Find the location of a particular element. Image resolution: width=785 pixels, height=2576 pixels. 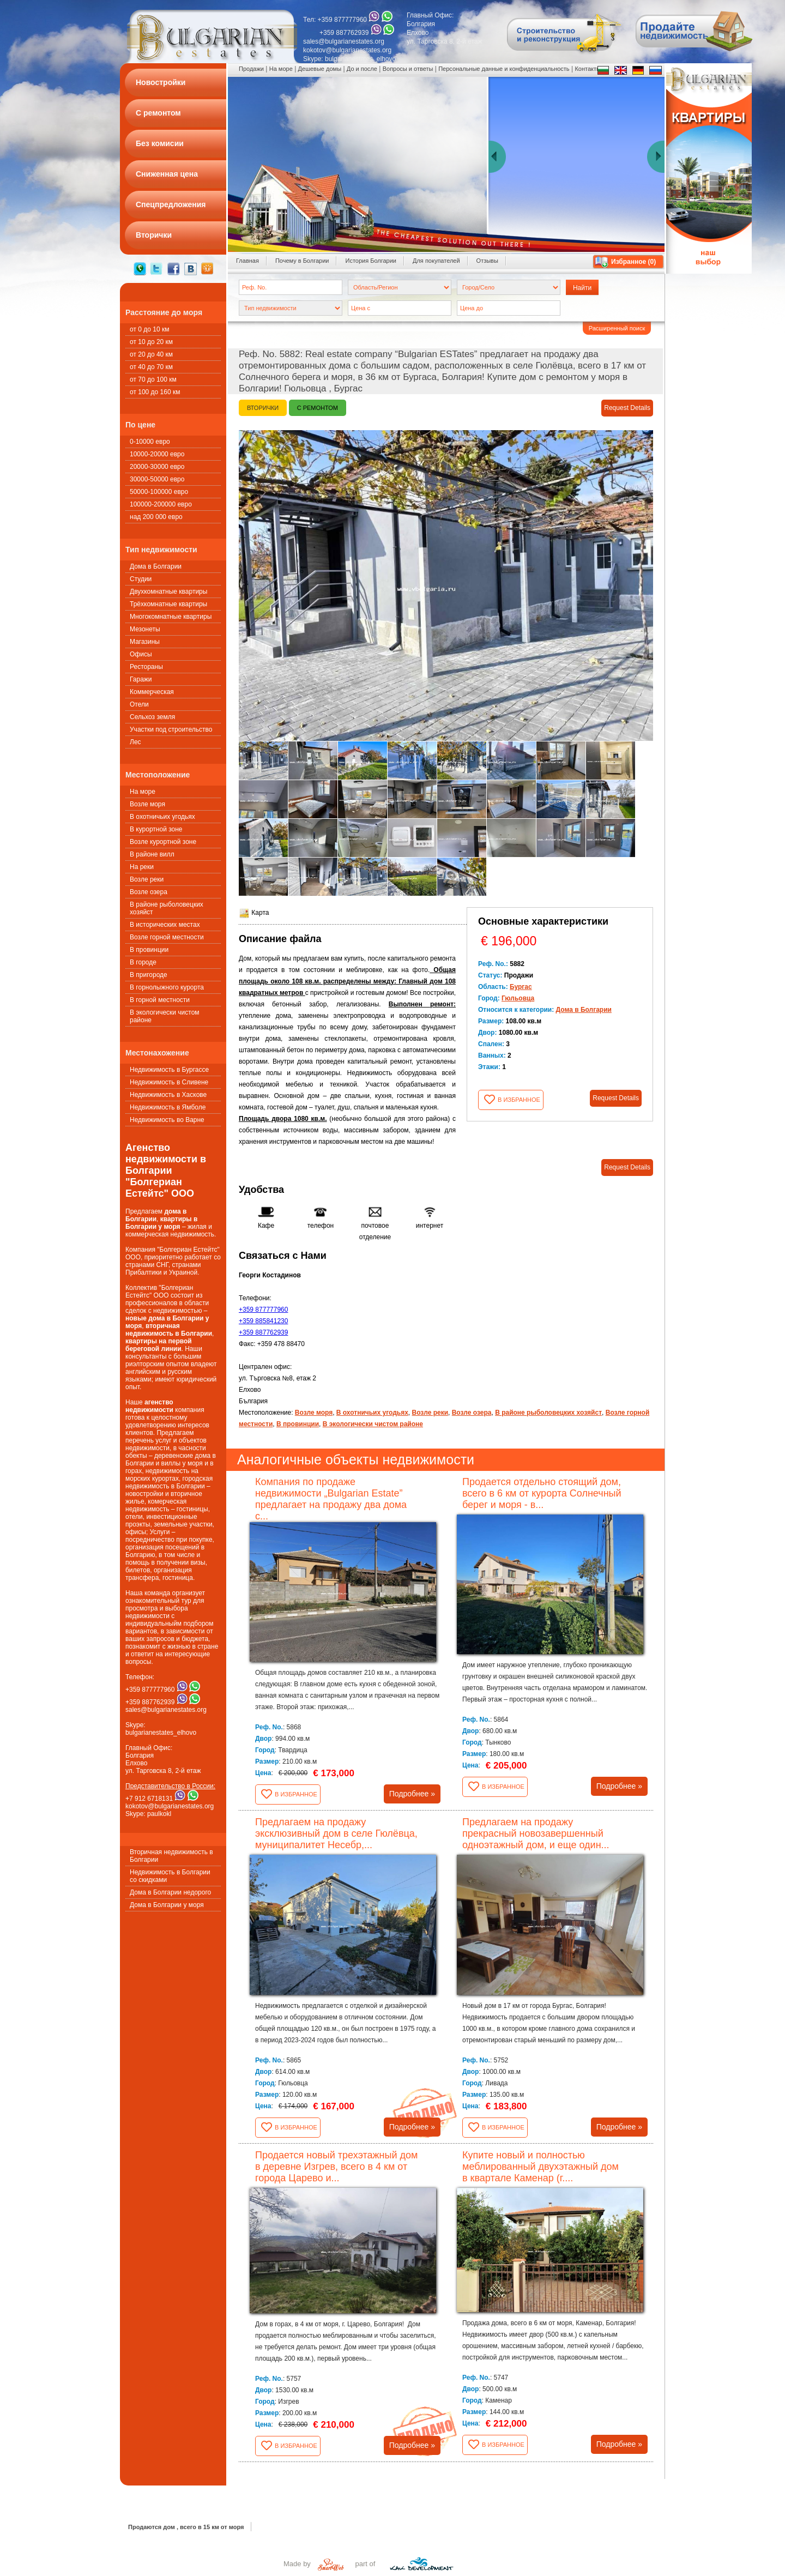

Дешевые домы is located at coordinates (319, 68).